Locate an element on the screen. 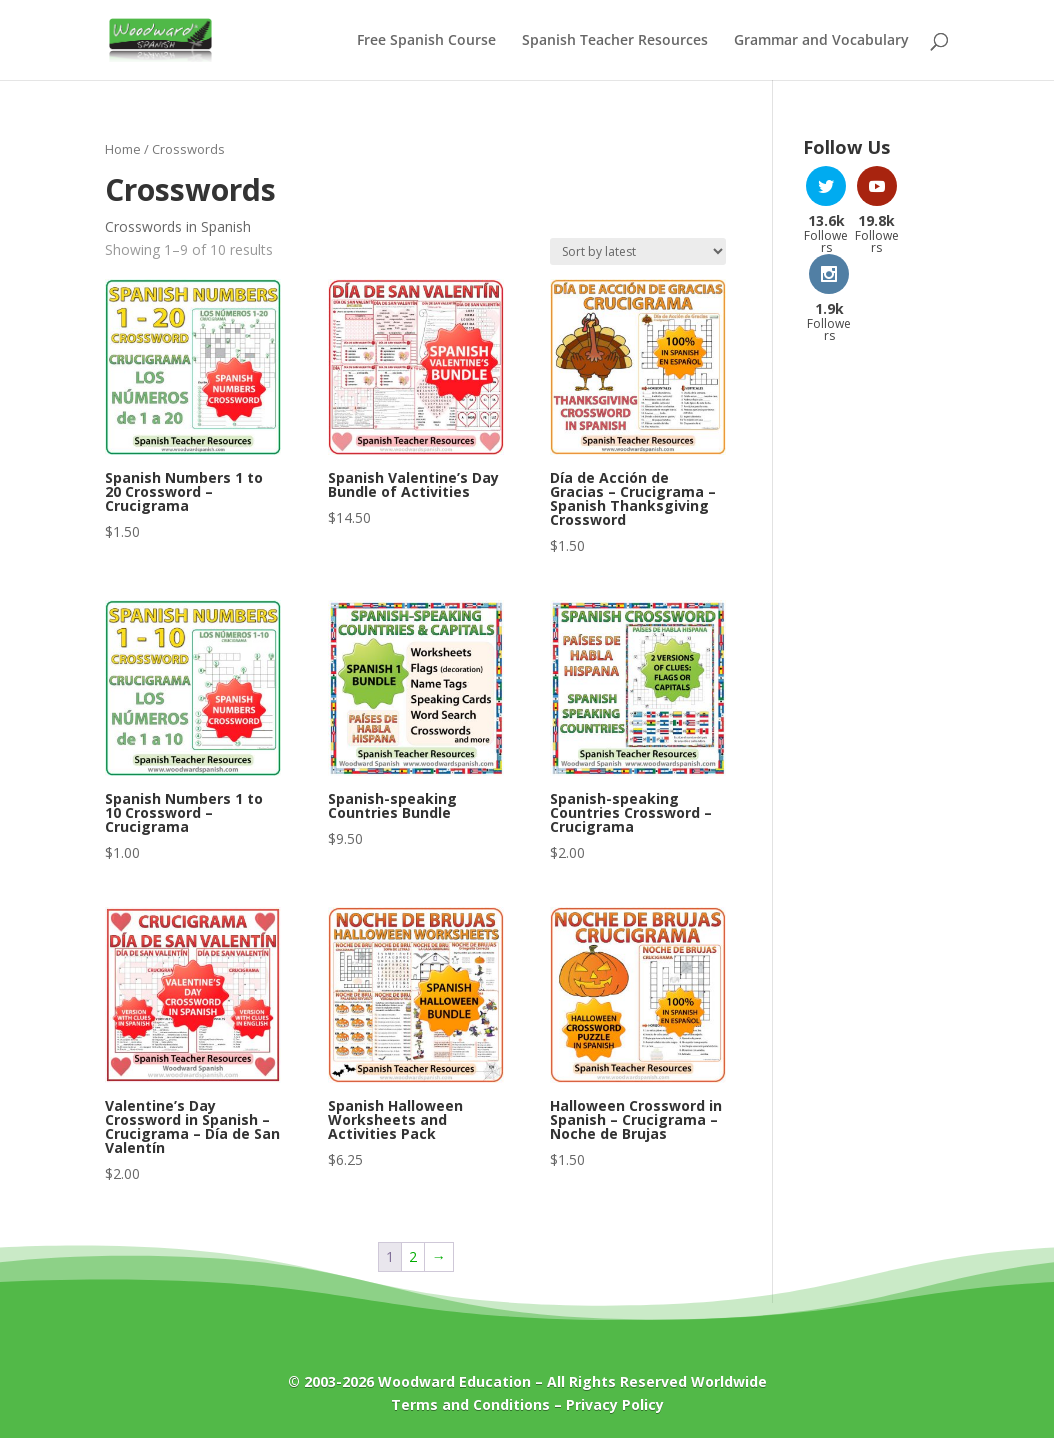  2 [Page 2] is located at coordinates (413, 1256).